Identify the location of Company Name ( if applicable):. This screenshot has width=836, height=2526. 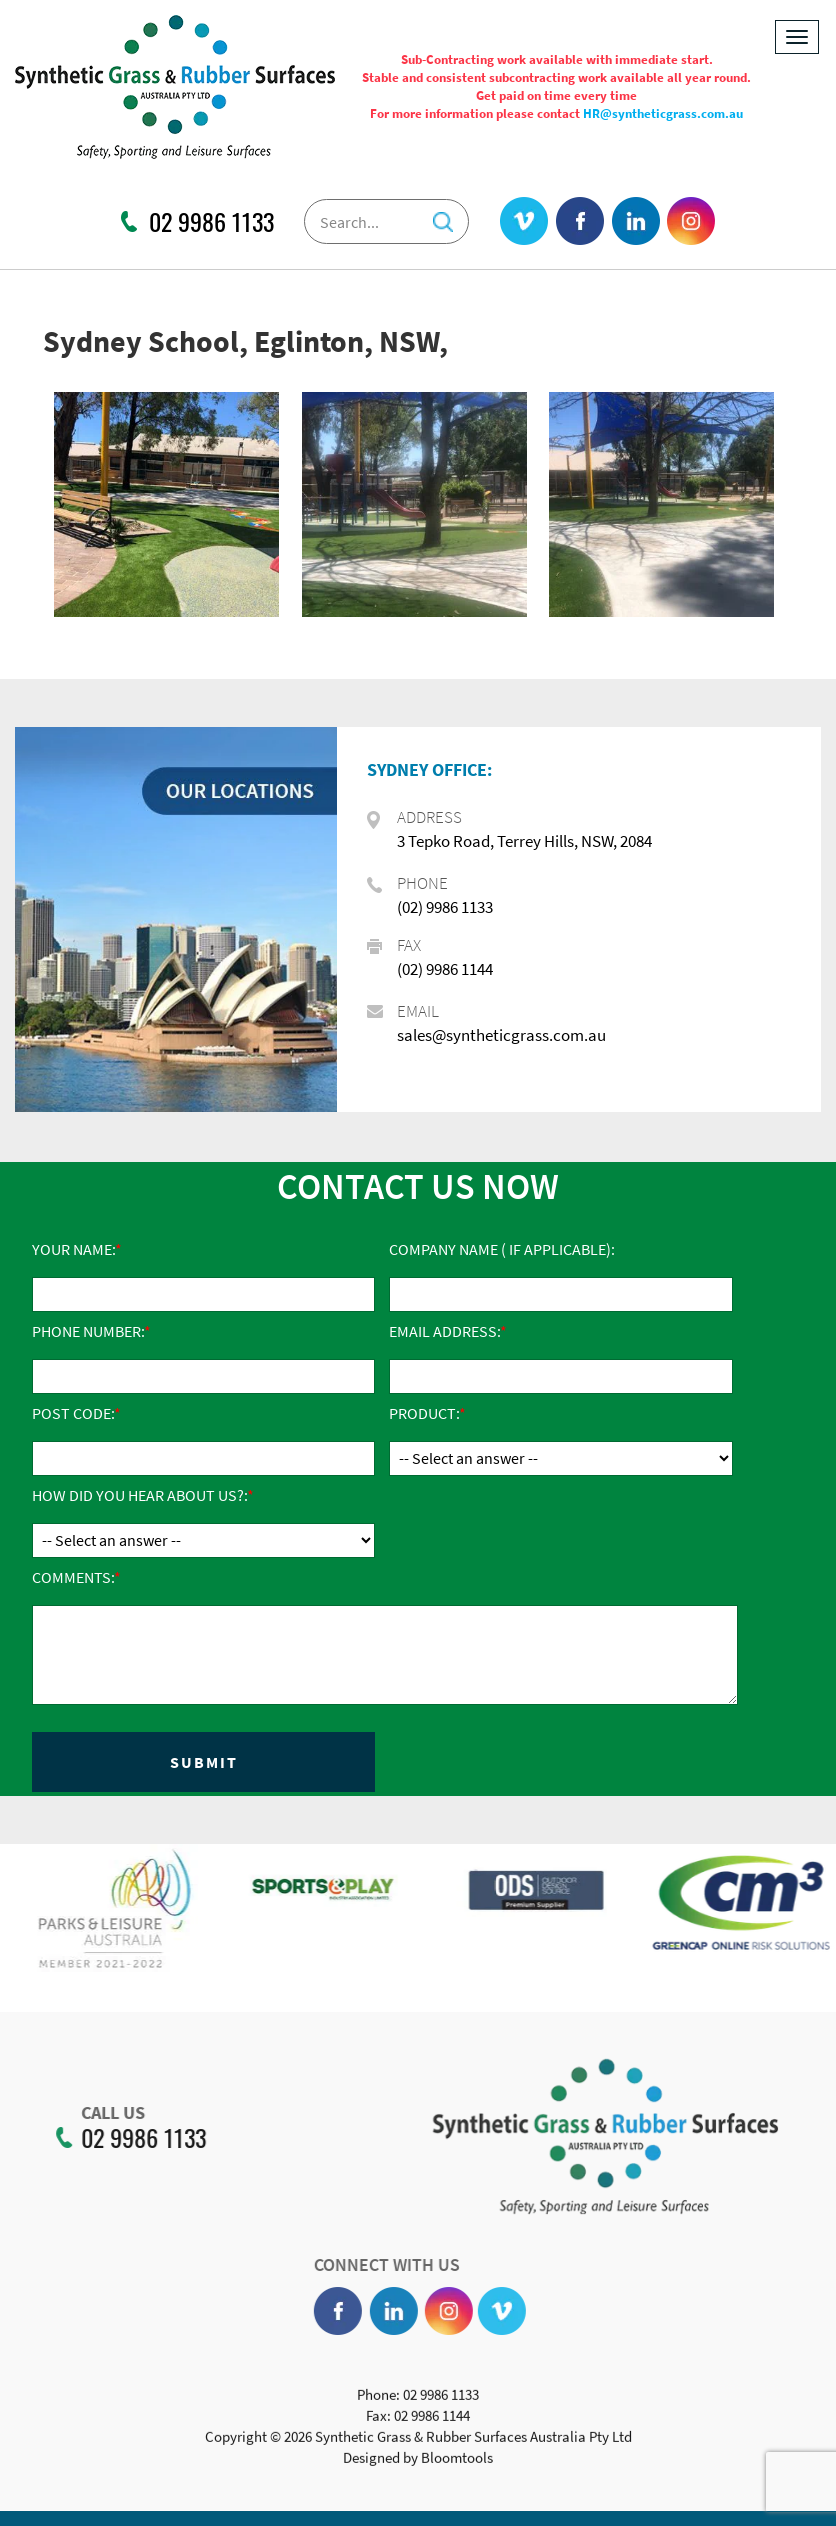
(502, 1249).